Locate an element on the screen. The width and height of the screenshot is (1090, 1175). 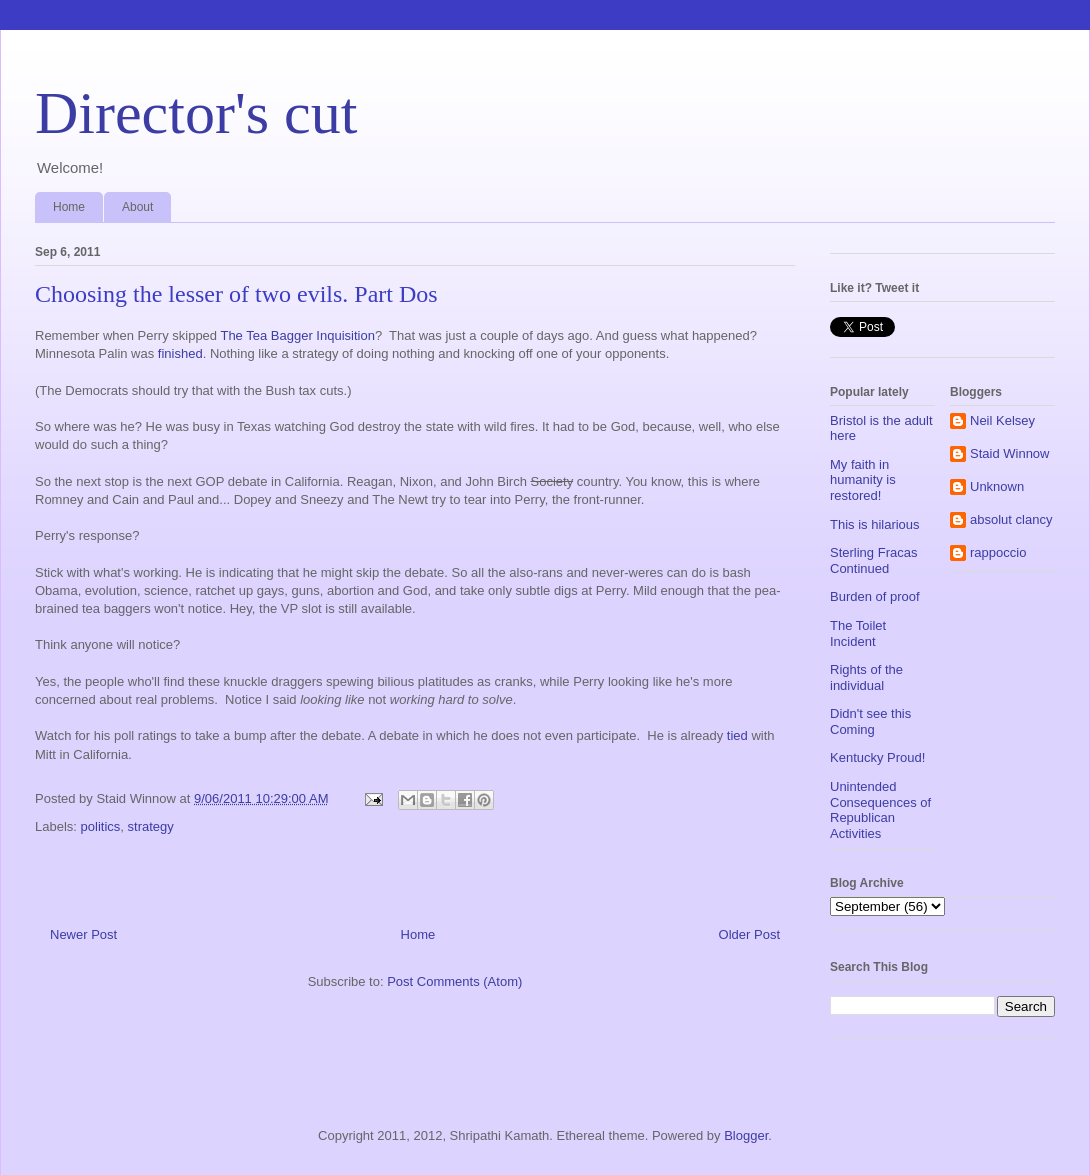
My faith in humanity is restored! is located at coordinates (863, 480).